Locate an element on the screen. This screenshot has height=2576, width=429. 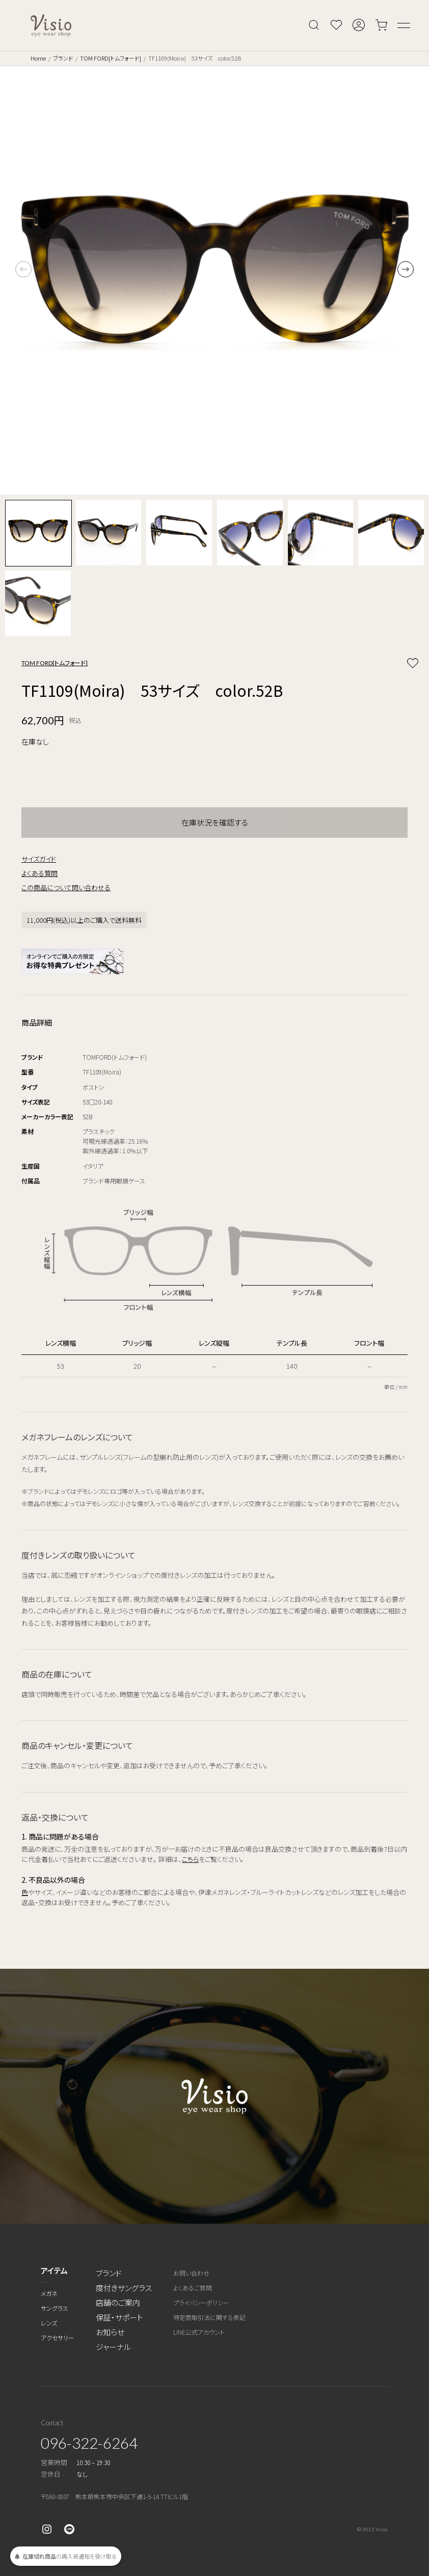
アイテム is located at coordinates (54, 2270).